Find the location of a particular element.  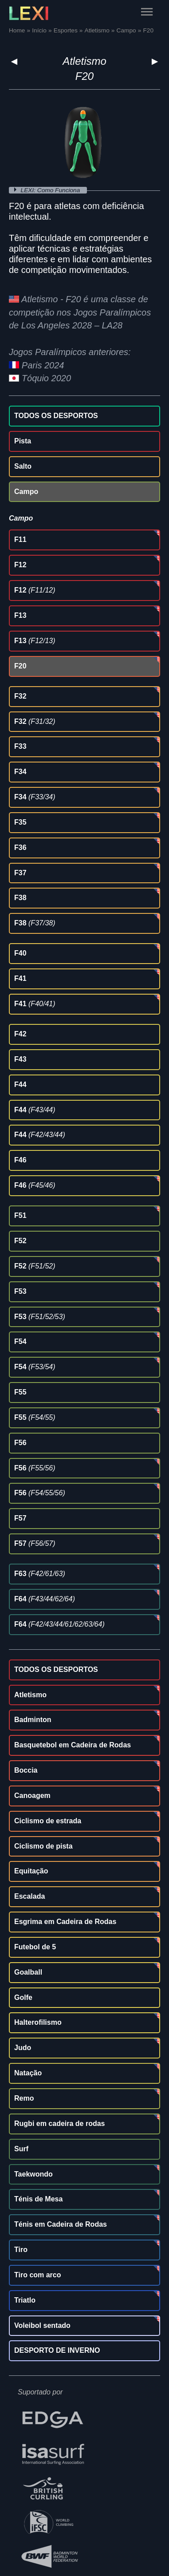

TODOS OS DESPORTOS is located at coordinates (56, 415).